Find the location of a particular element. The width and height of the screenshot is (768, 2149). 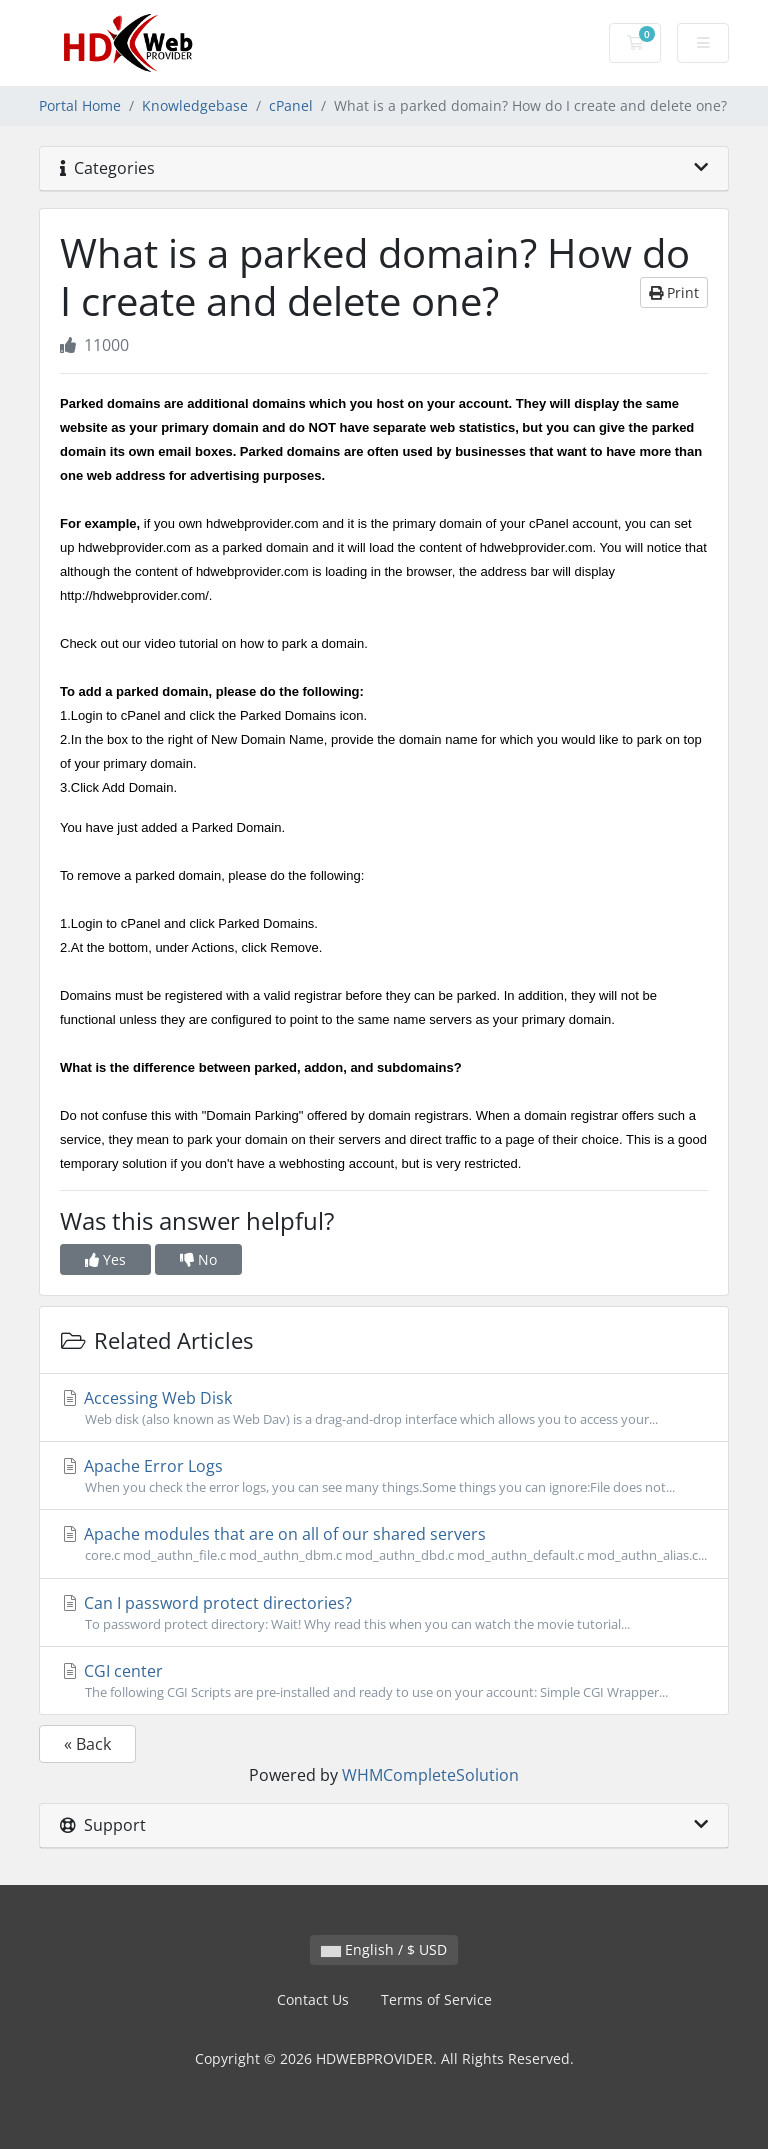

Print is located at coordinates (674, 292).